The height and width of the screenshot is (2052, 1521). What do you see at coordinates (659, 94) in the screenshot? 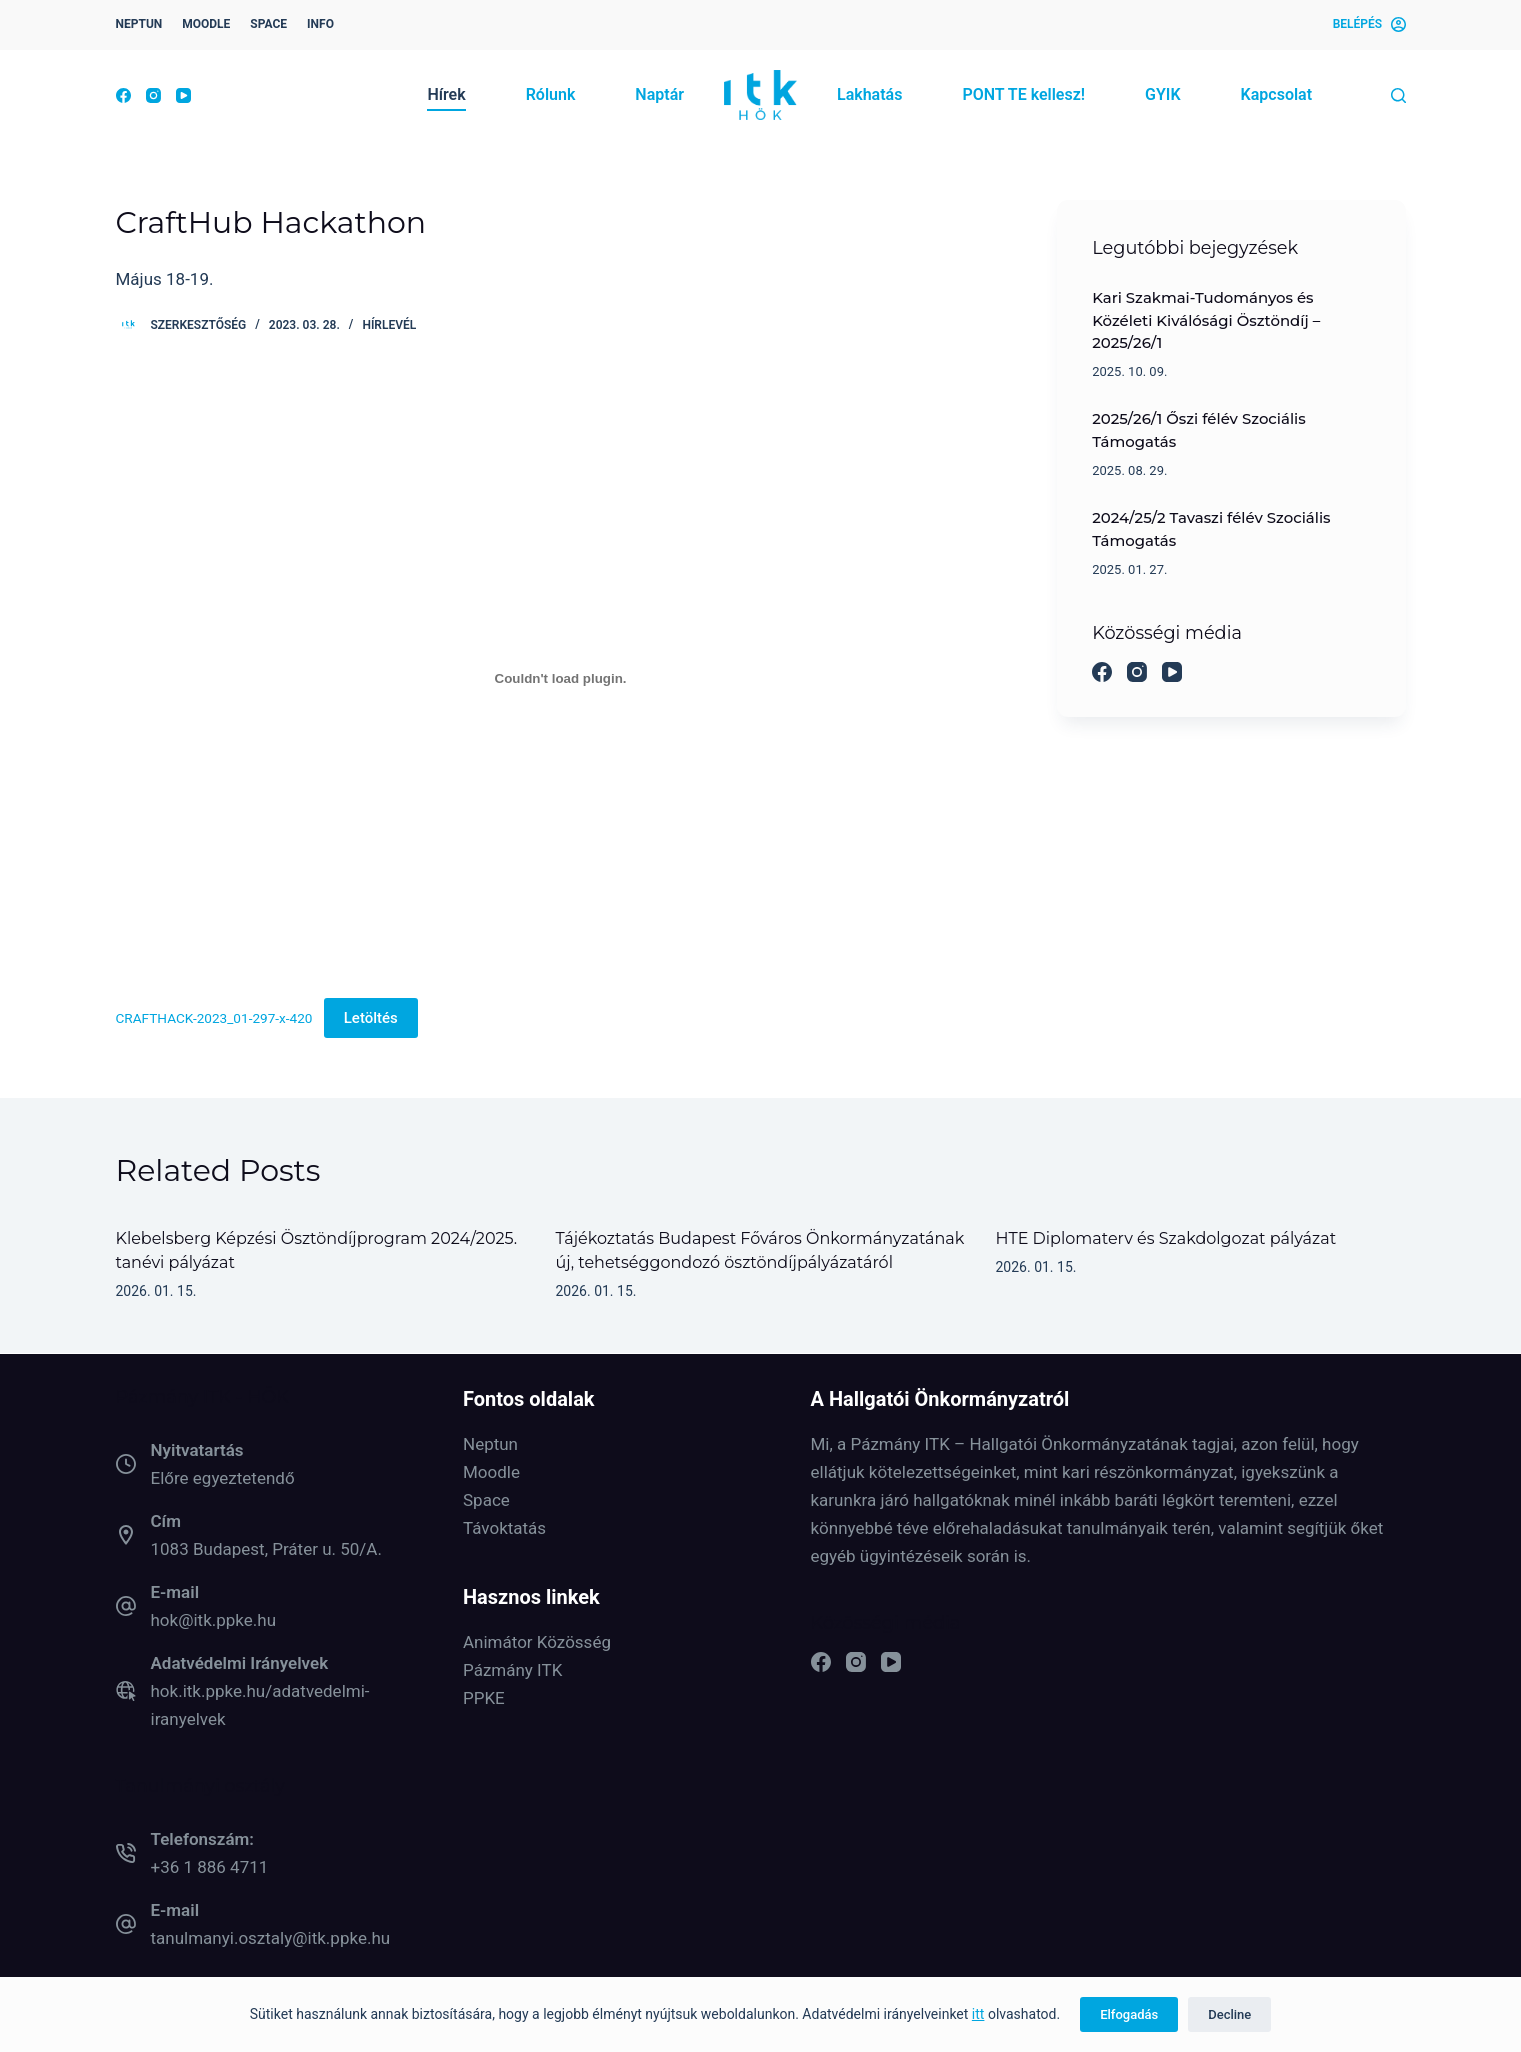
I see `Naptár [menuitem]` at bounding box center [659, 94].